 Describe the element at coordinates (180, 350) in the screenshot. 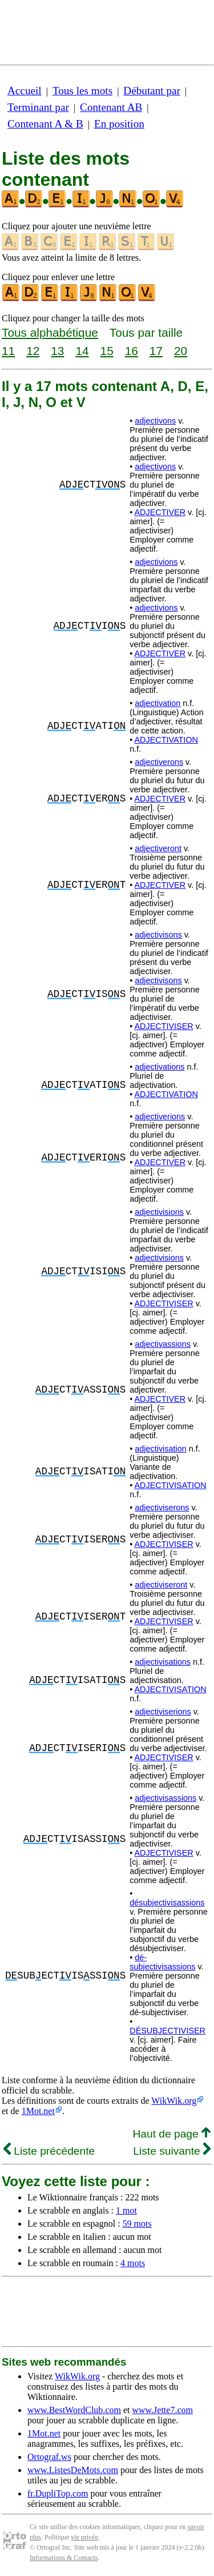

I see `20` at that location.